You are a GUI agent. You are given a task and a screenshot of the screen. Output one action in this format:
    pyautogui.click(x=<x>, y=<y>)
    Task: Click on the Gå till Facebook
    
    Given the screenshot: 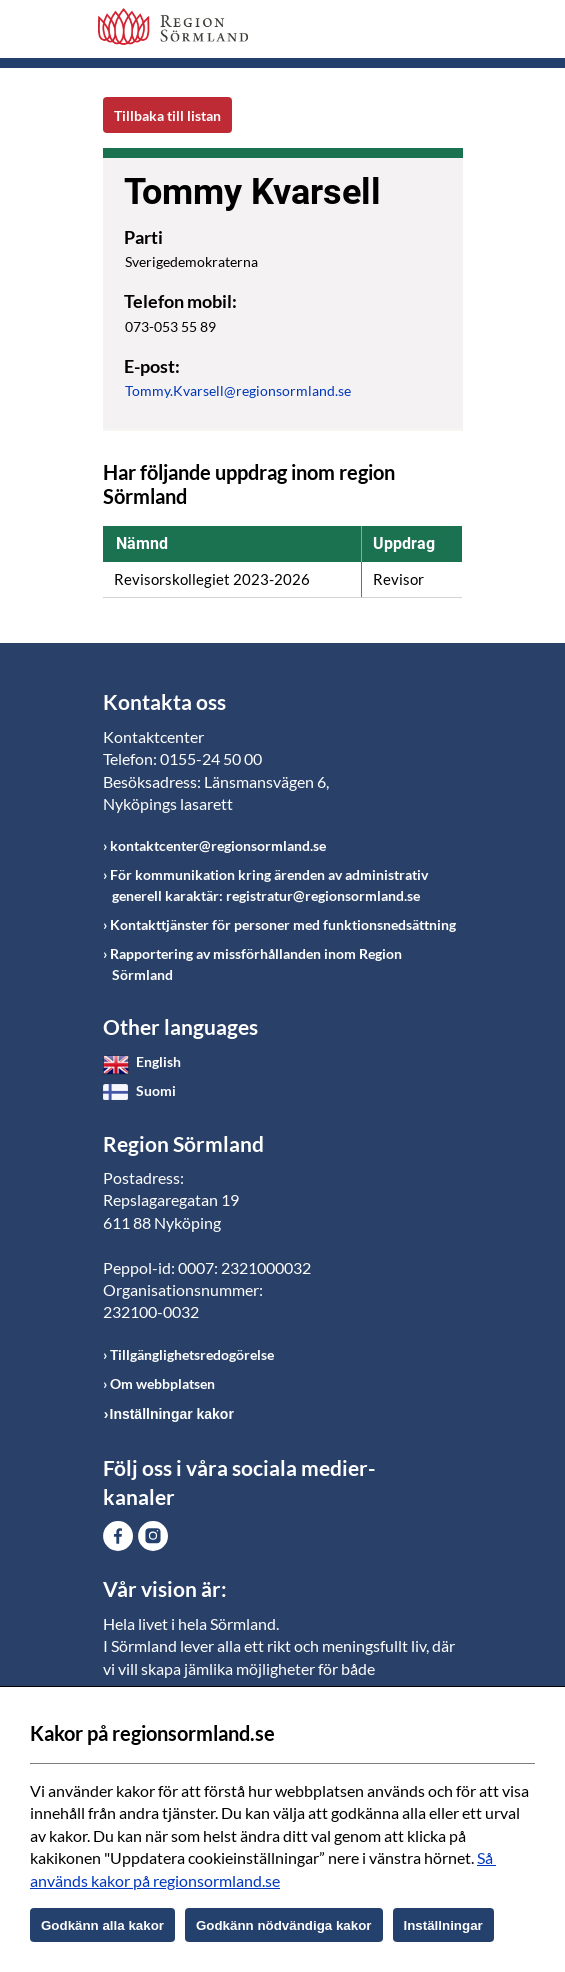 What is the action you would take?
    pyautogui.click(x=118, y=1536)
    